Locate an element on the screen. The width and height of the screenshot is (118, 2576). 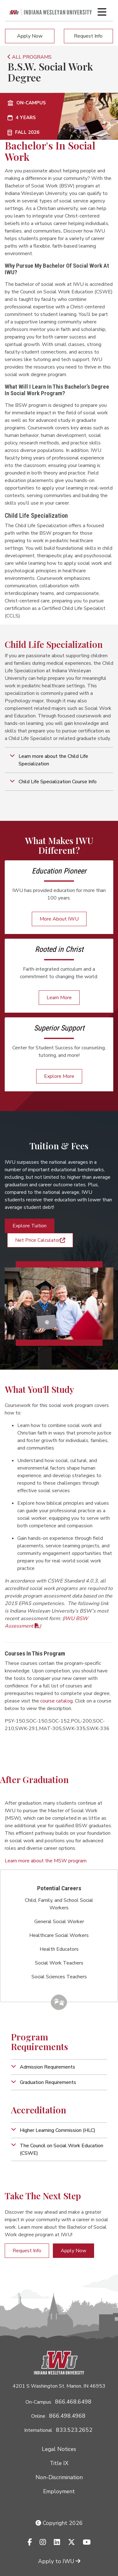
[button] is located at coordinates (59, 760).